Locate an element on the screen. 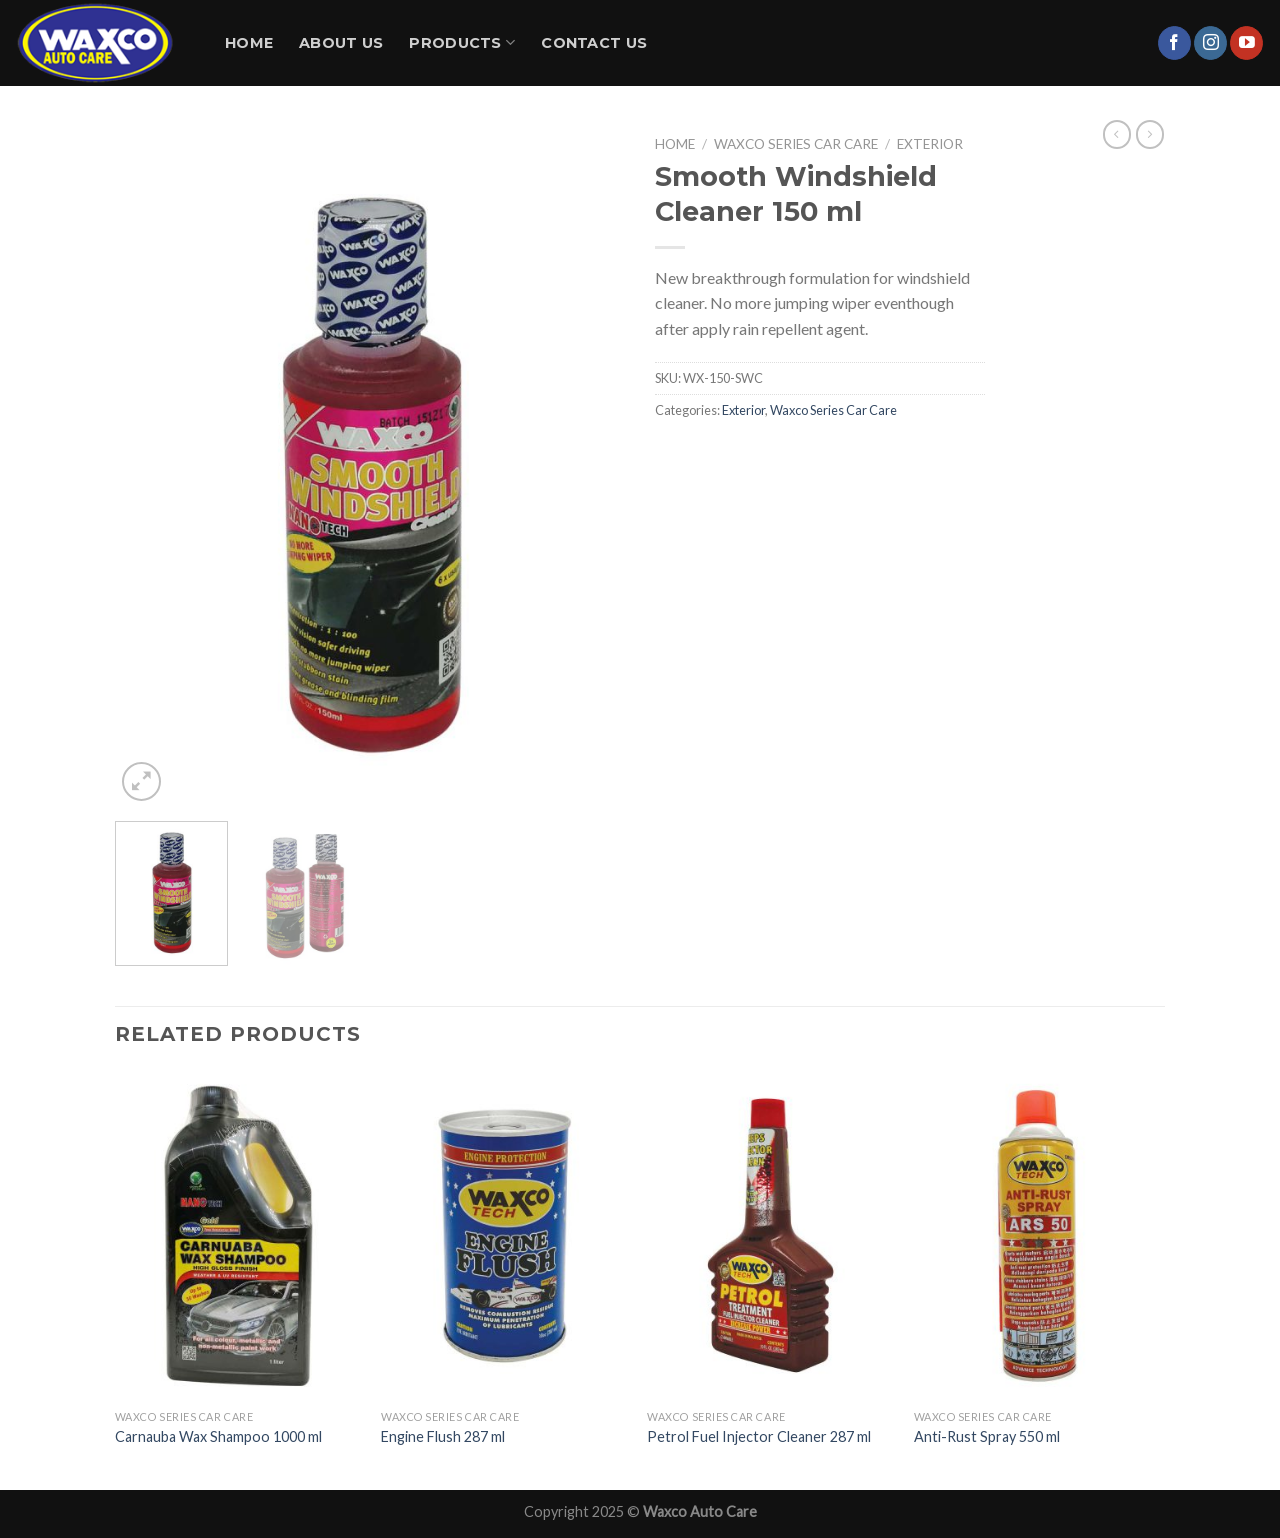  Products is located at coordinates (462, 42).